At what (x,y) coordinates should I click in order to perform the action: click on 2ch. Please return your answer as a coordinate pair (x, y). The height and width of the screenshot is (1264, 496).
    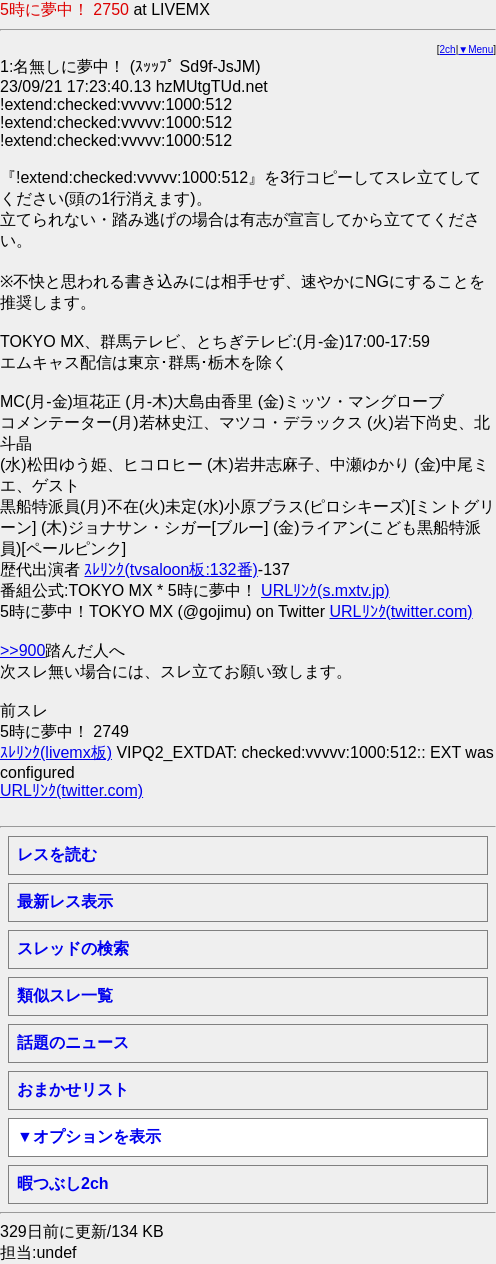
    Looking at the image, I should click on (448, 49).